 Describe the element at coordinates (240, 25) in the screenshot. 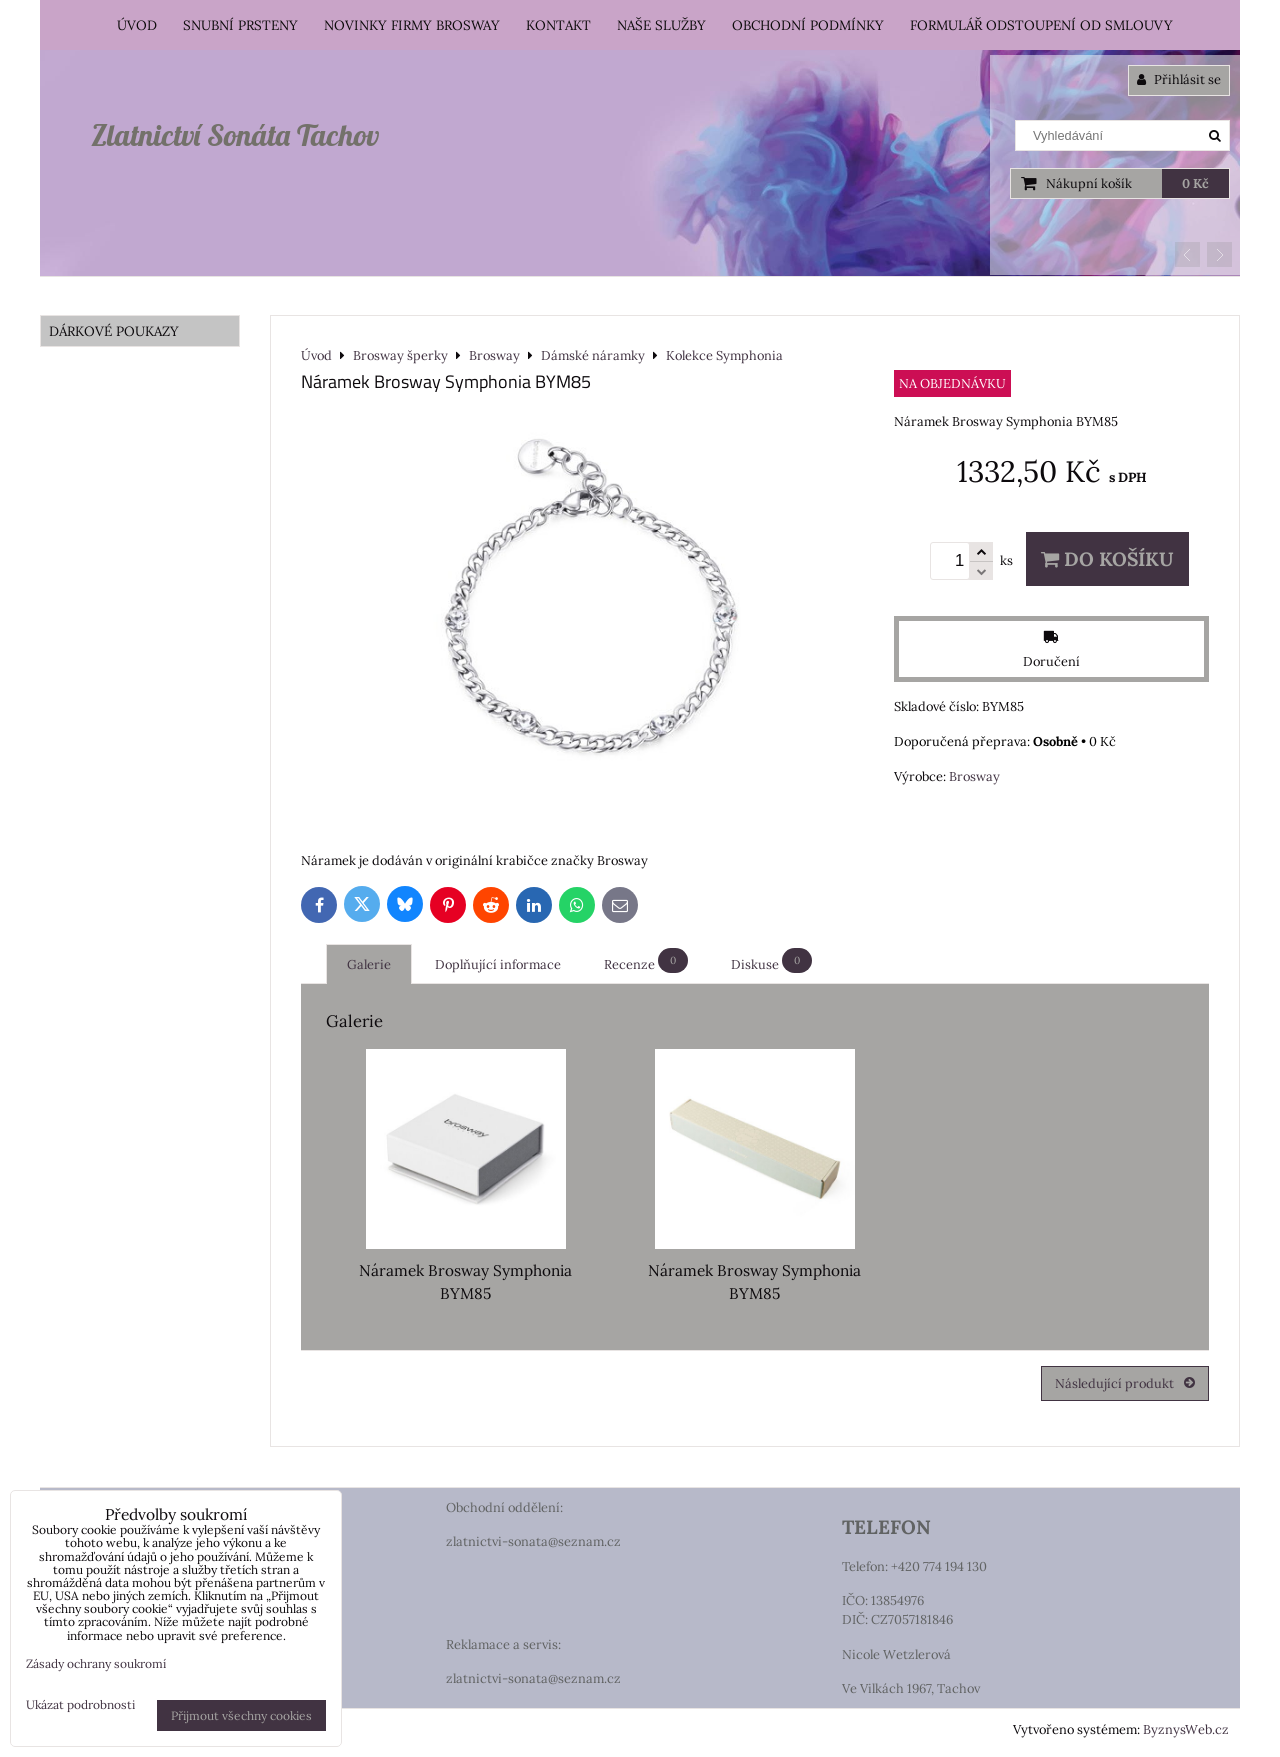

I see `Snubní prsteny` at that location.